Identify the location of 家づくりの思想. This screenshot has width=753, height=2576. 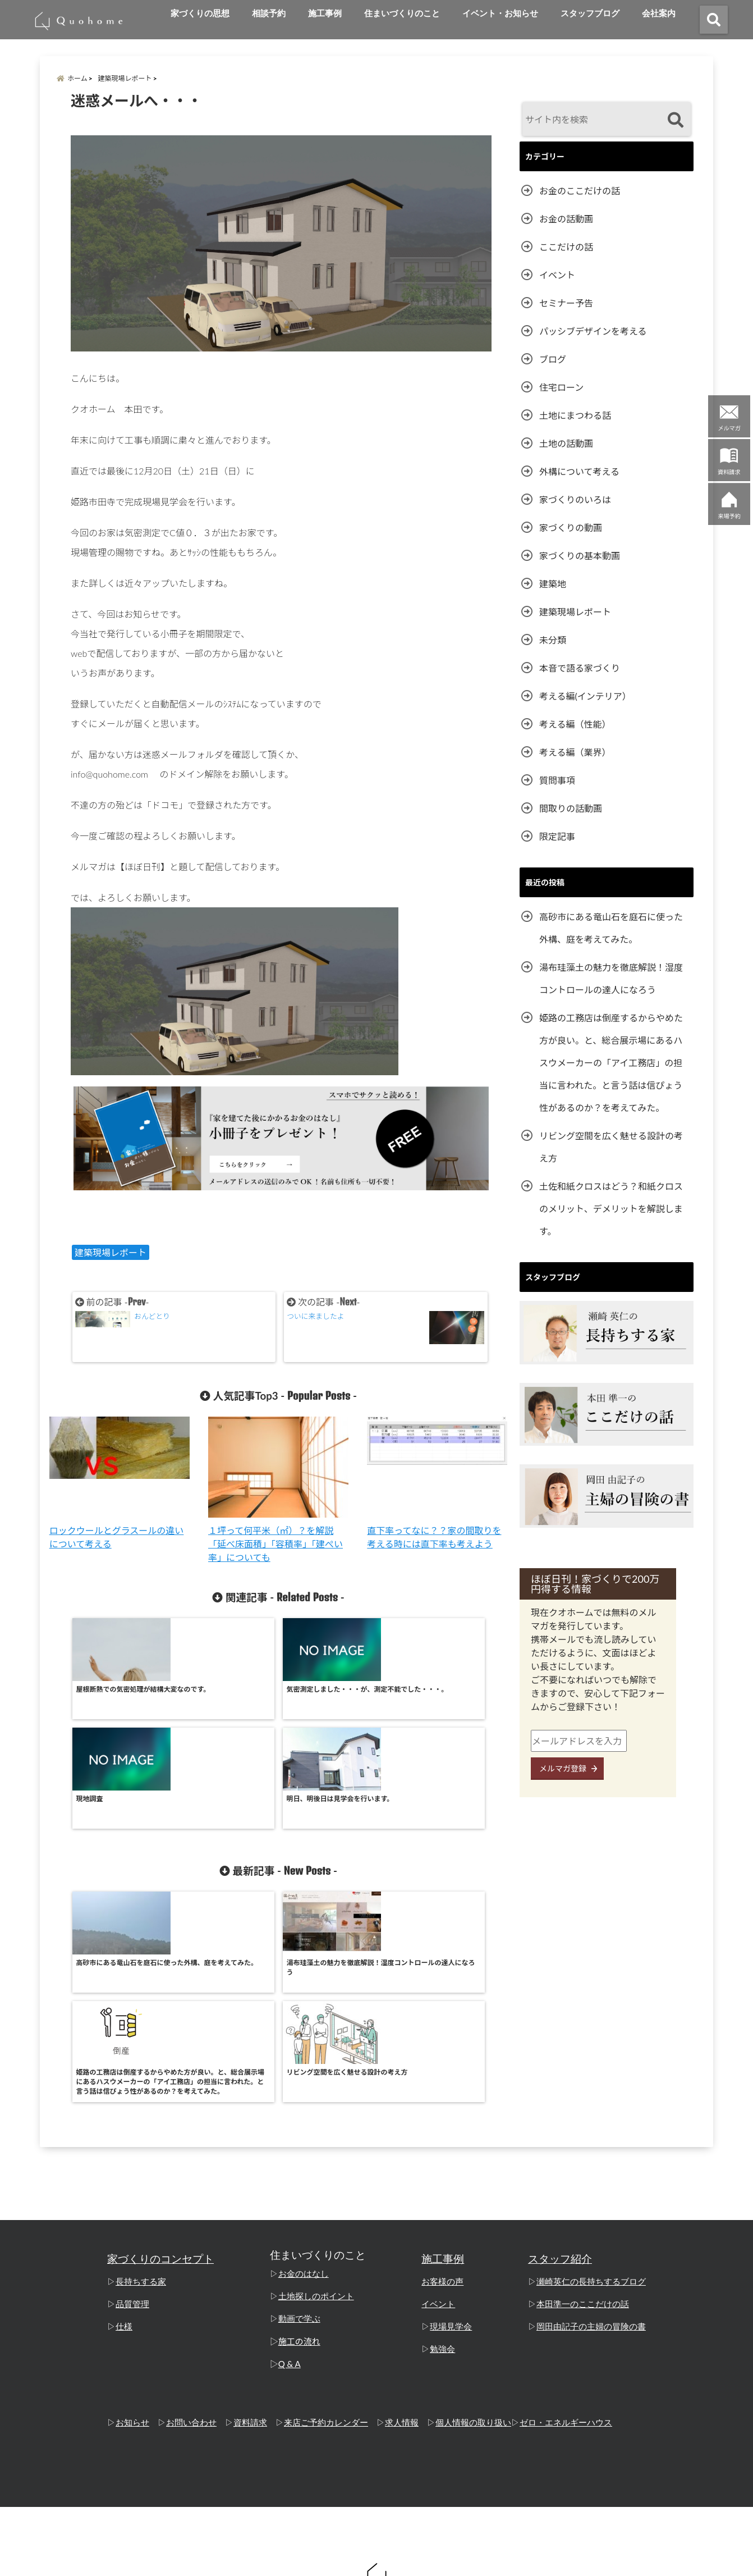
(200, 13).